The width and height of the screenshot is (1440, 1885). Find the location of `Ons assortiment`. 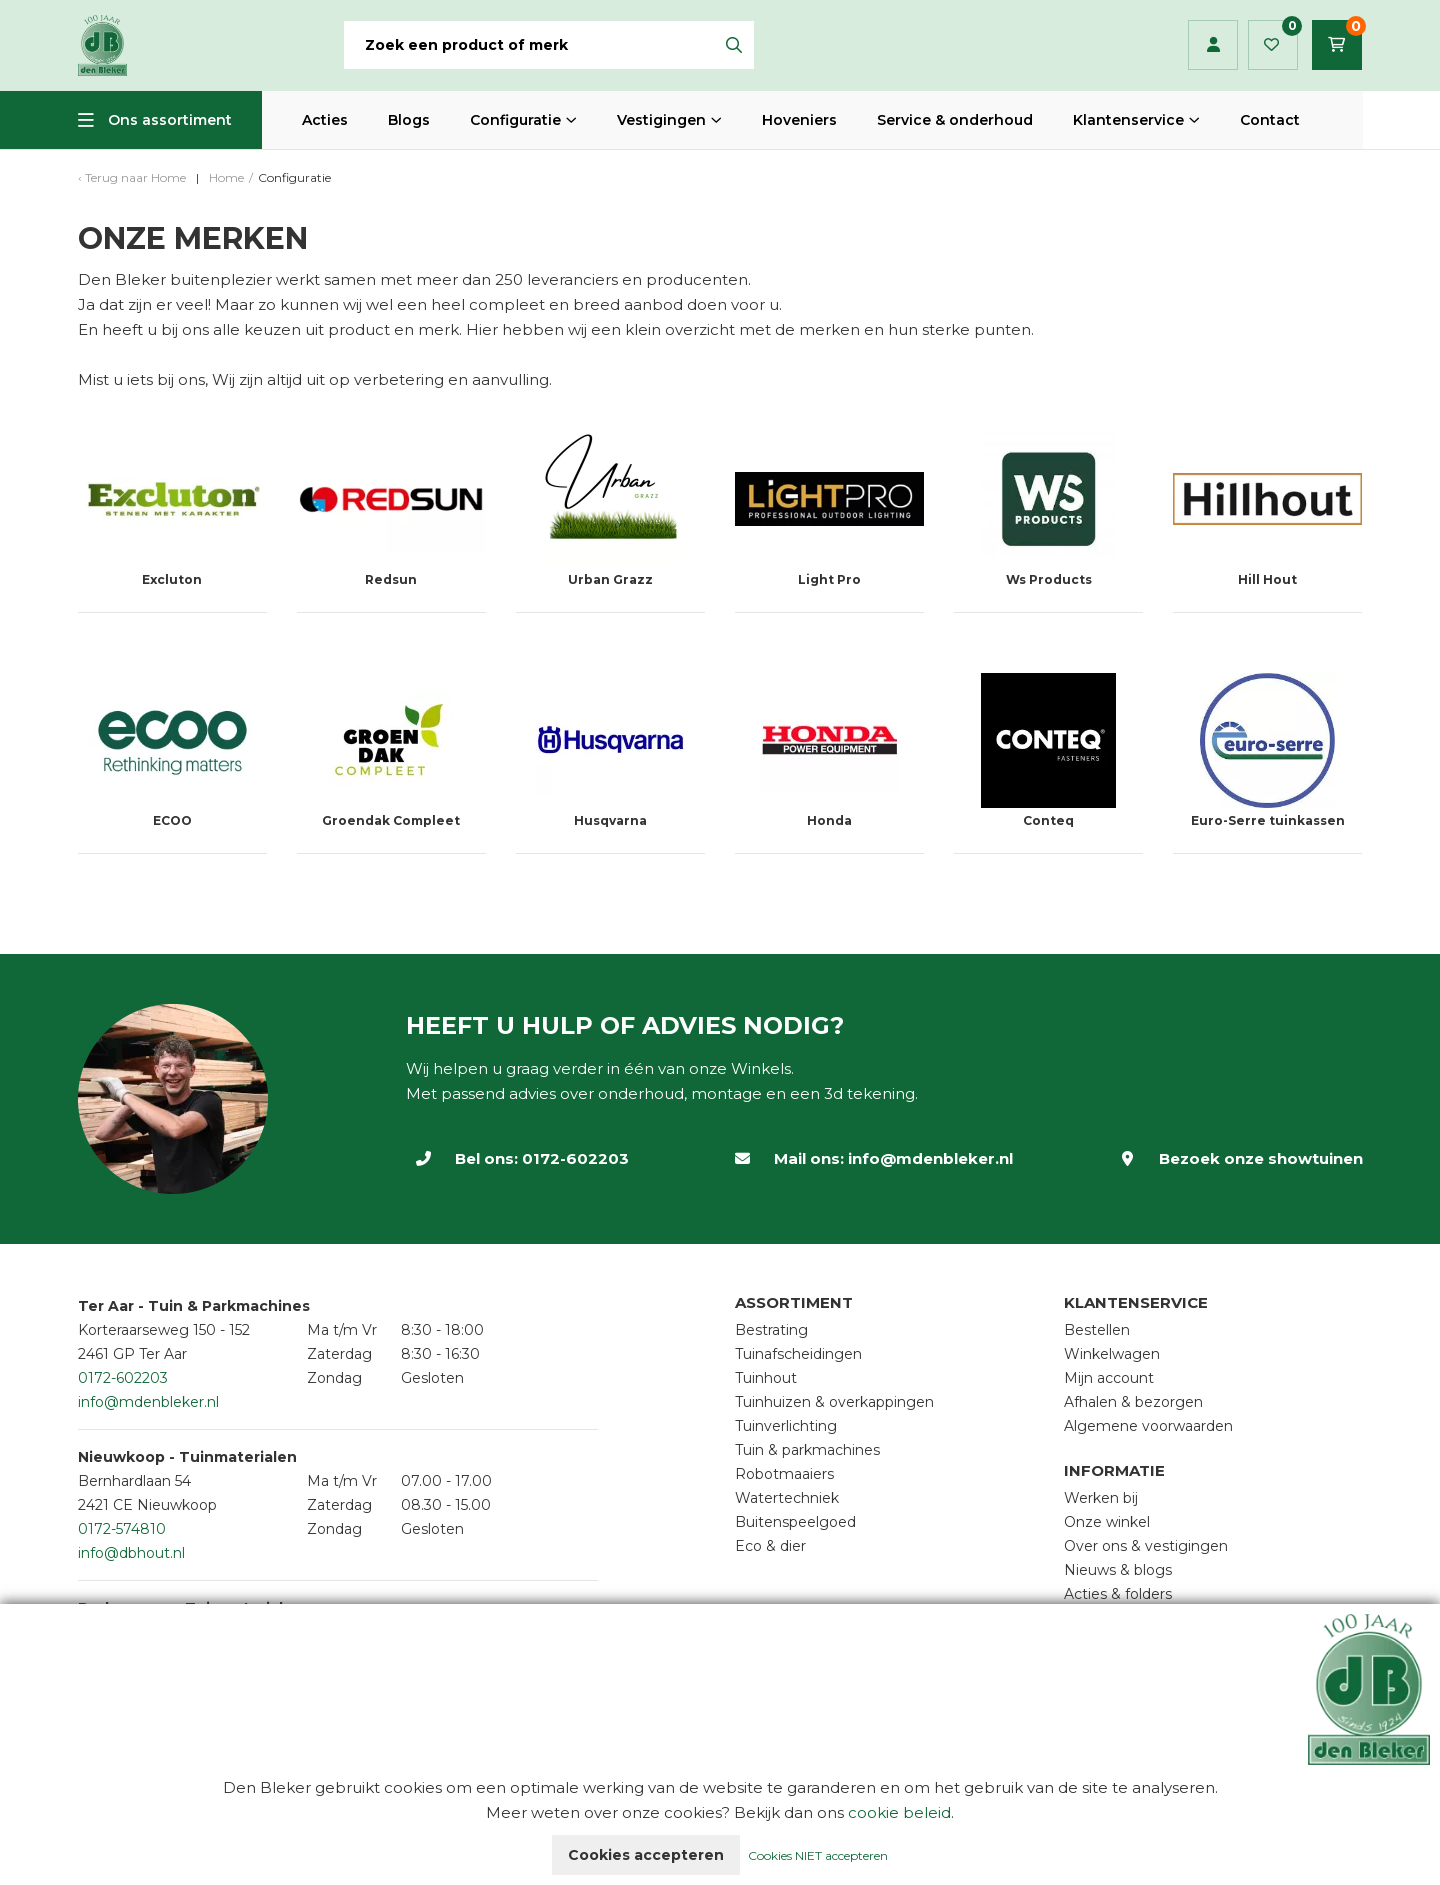

Ons assortiment is located at coordinates (170, 120).